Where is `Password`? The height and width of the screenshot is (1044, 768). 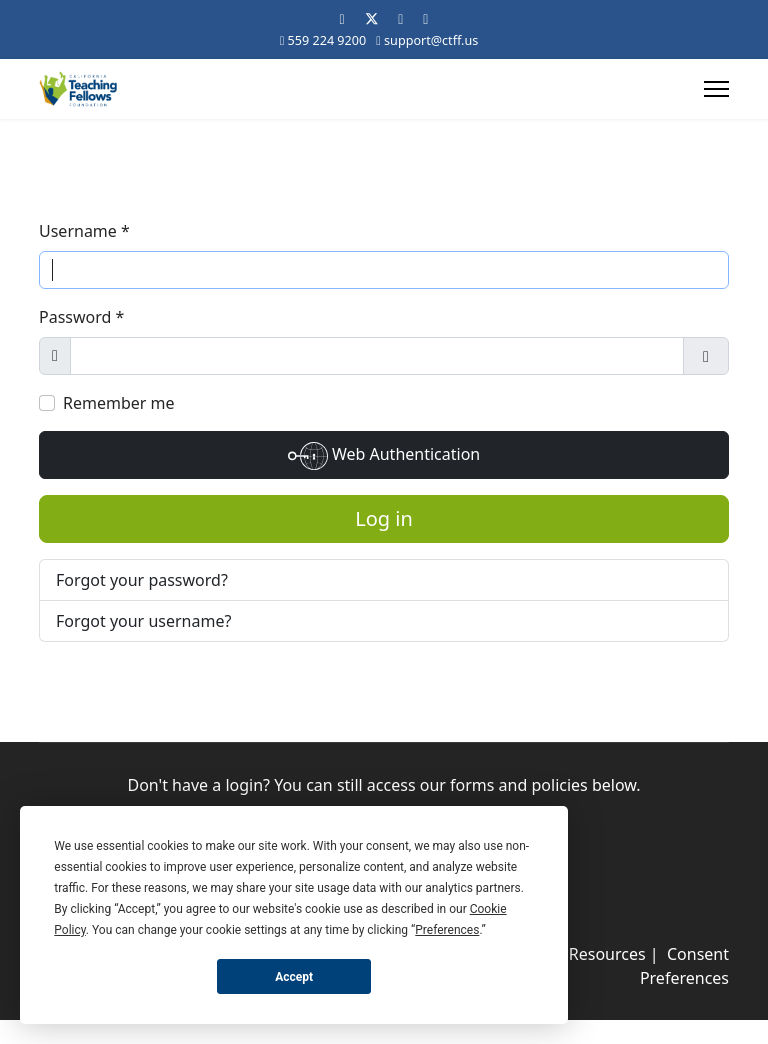 Password is located at coordinates (81, 317).